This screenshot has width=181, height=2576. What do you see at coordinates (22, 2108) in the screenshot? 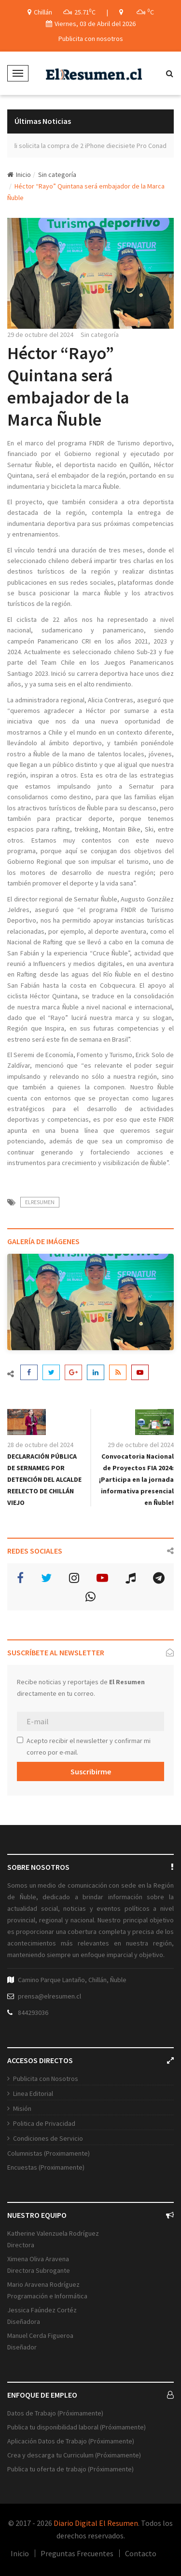
I see `Misión` at bounding box center [22, 2108].